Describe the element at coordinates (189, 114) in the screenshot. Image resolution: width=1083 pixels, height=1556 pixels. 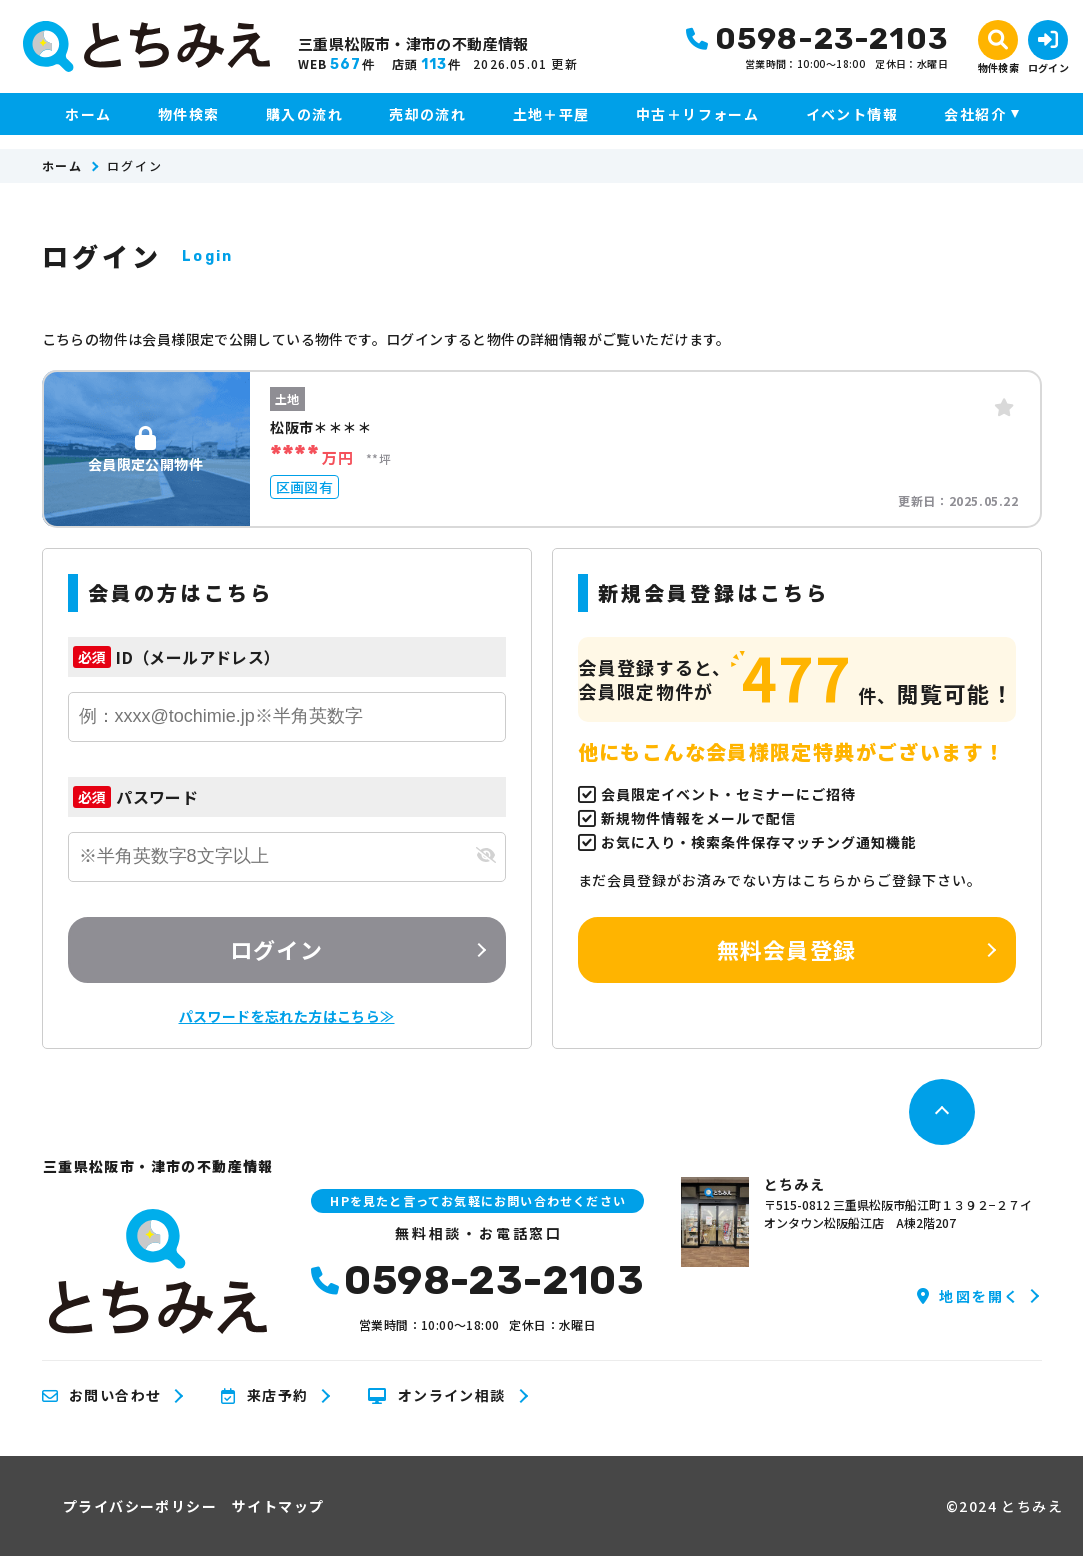
I see `物件検索` at that location.